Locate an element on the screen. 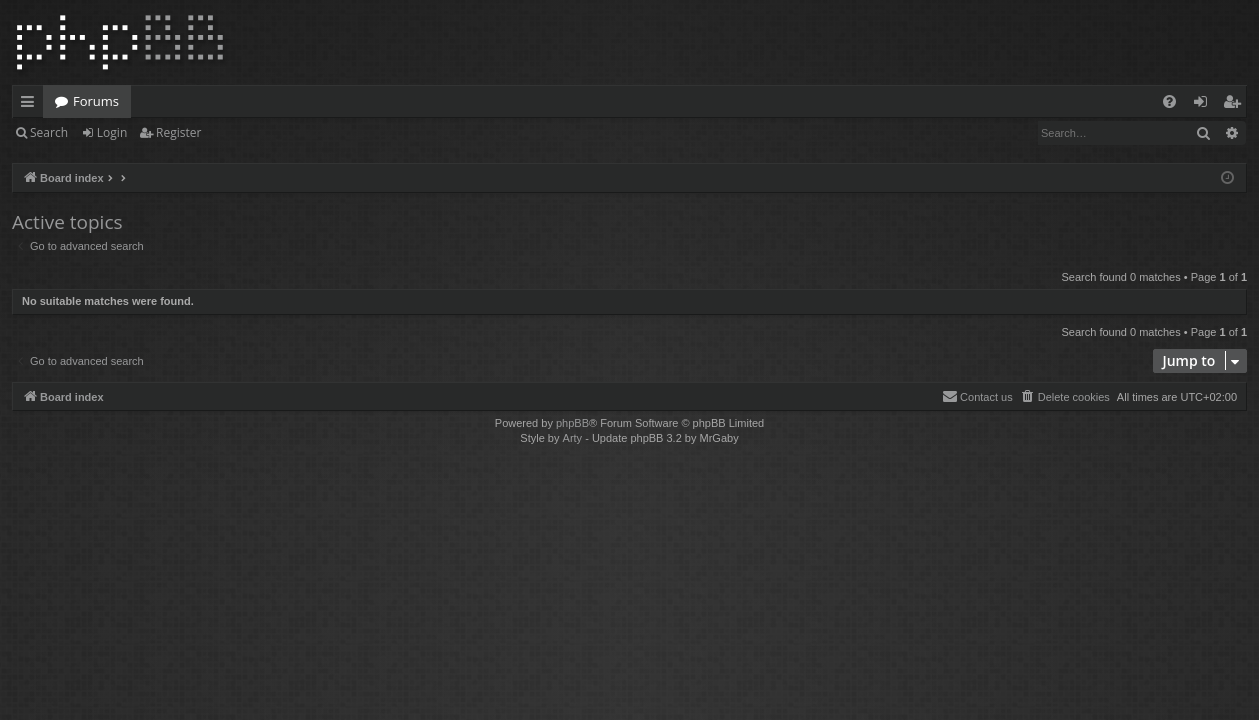 This screenshot has width=1259, height=720. Search is located at coordinates (49, 132).